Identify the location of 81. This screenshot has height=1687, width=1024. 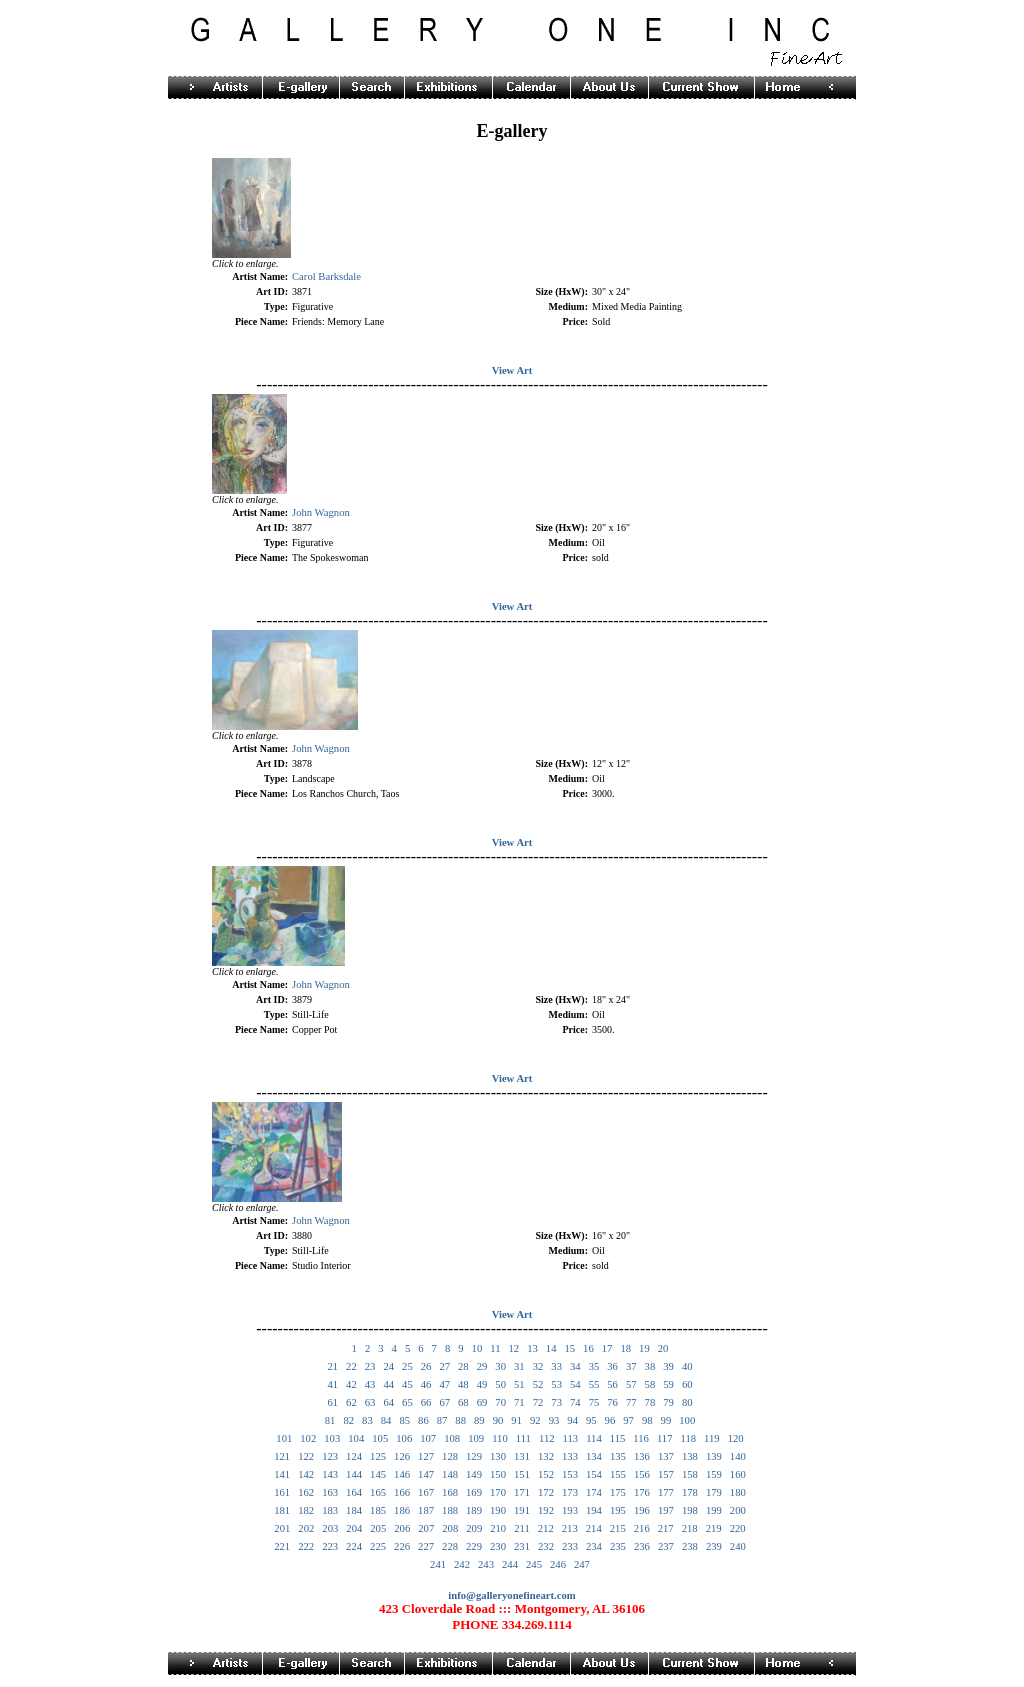
(330, 1420).